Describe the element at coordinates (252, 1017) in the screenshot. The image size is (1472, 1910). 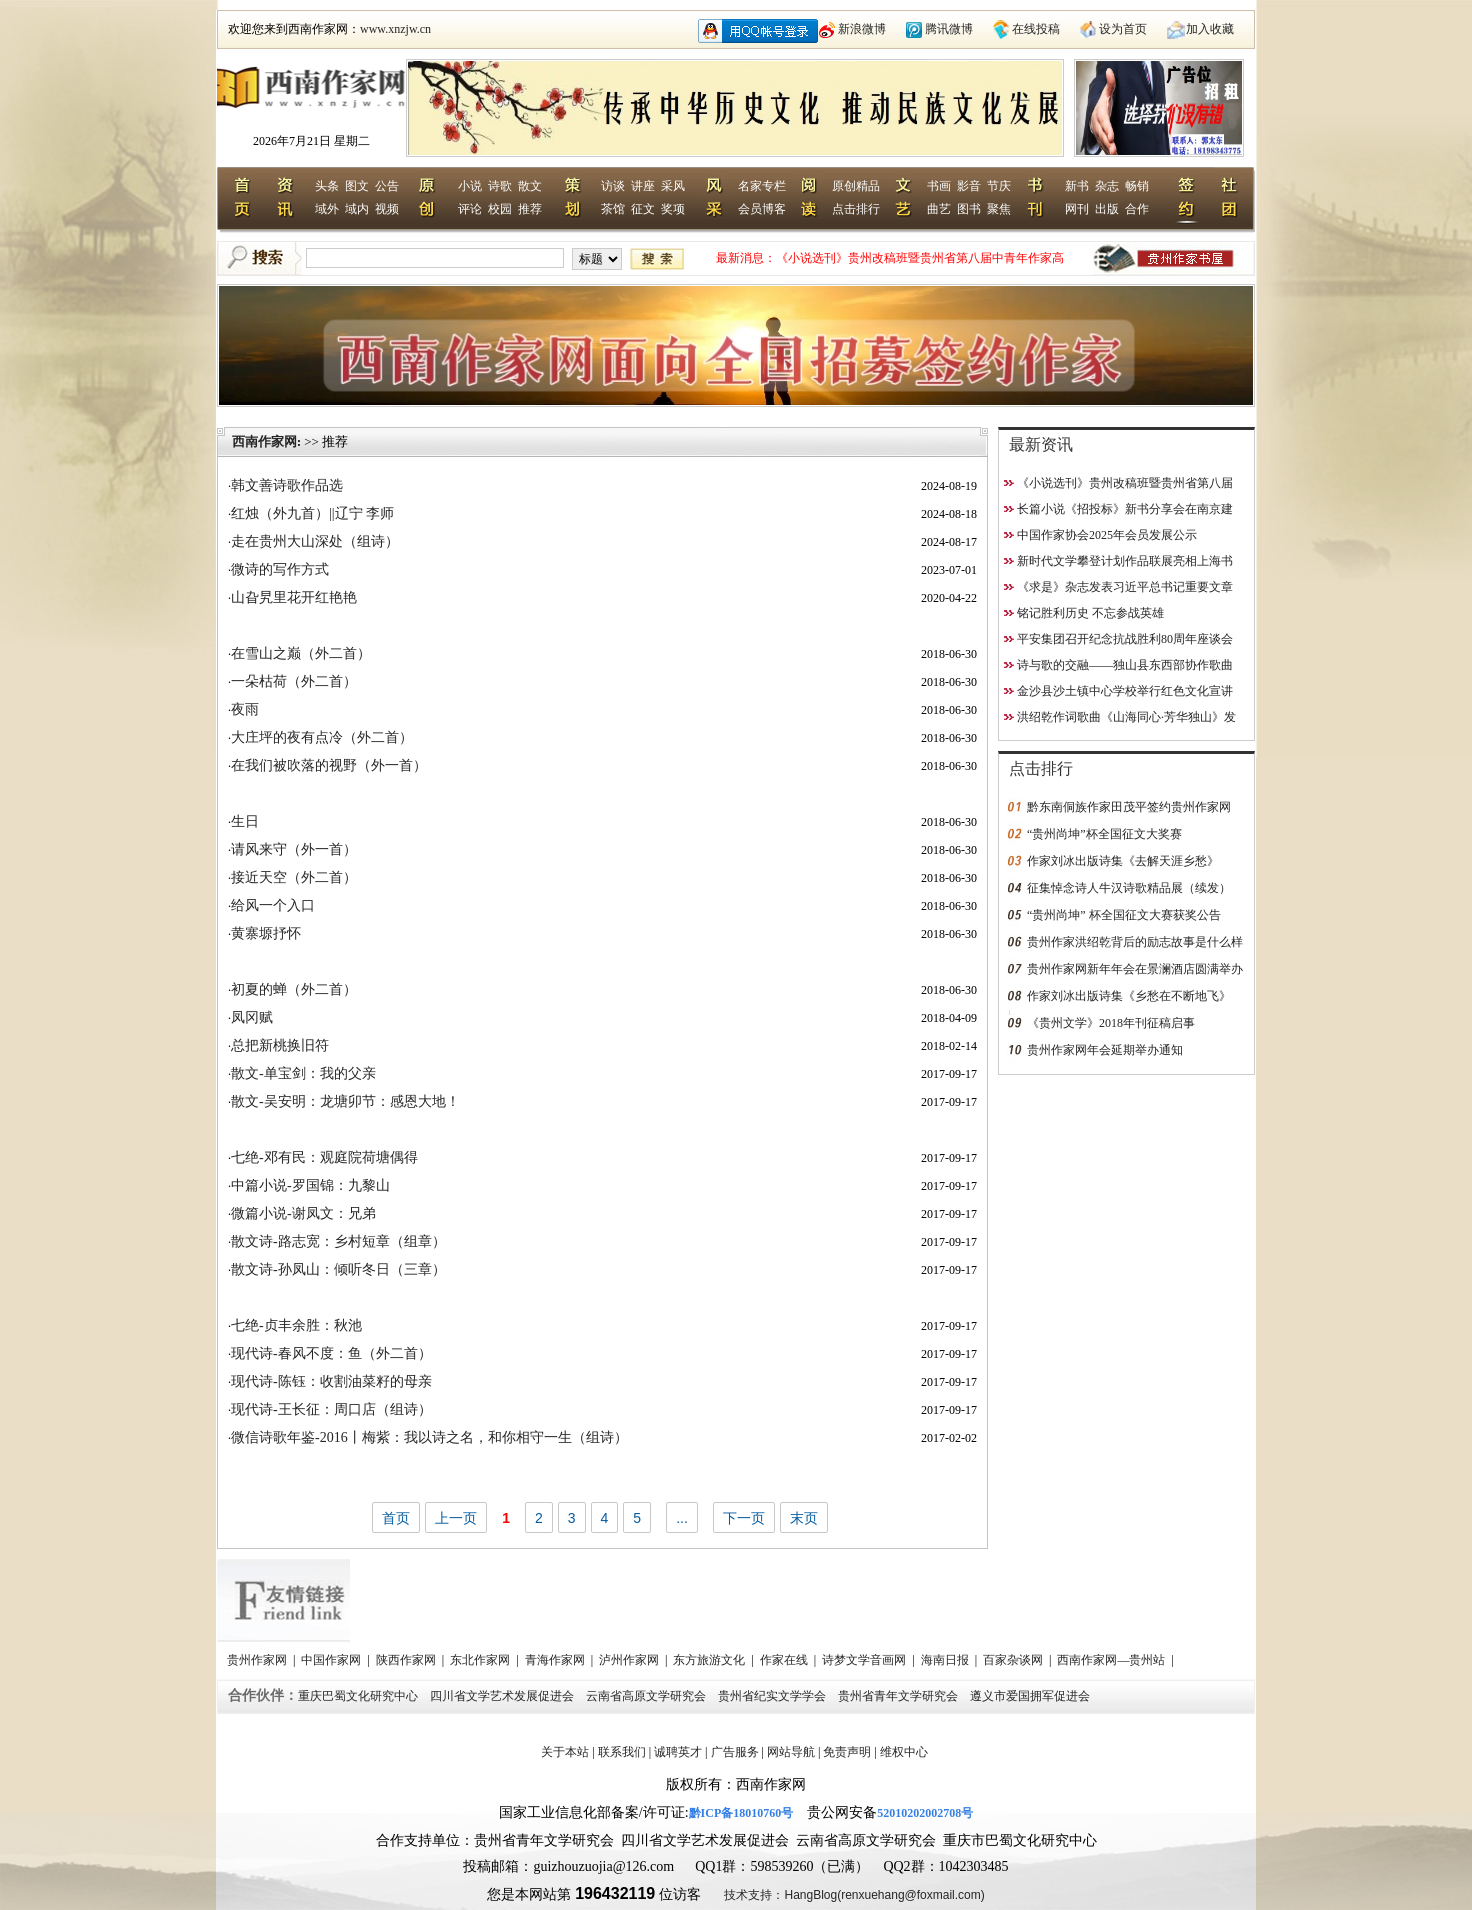
I see `凤冈赋` at that location.